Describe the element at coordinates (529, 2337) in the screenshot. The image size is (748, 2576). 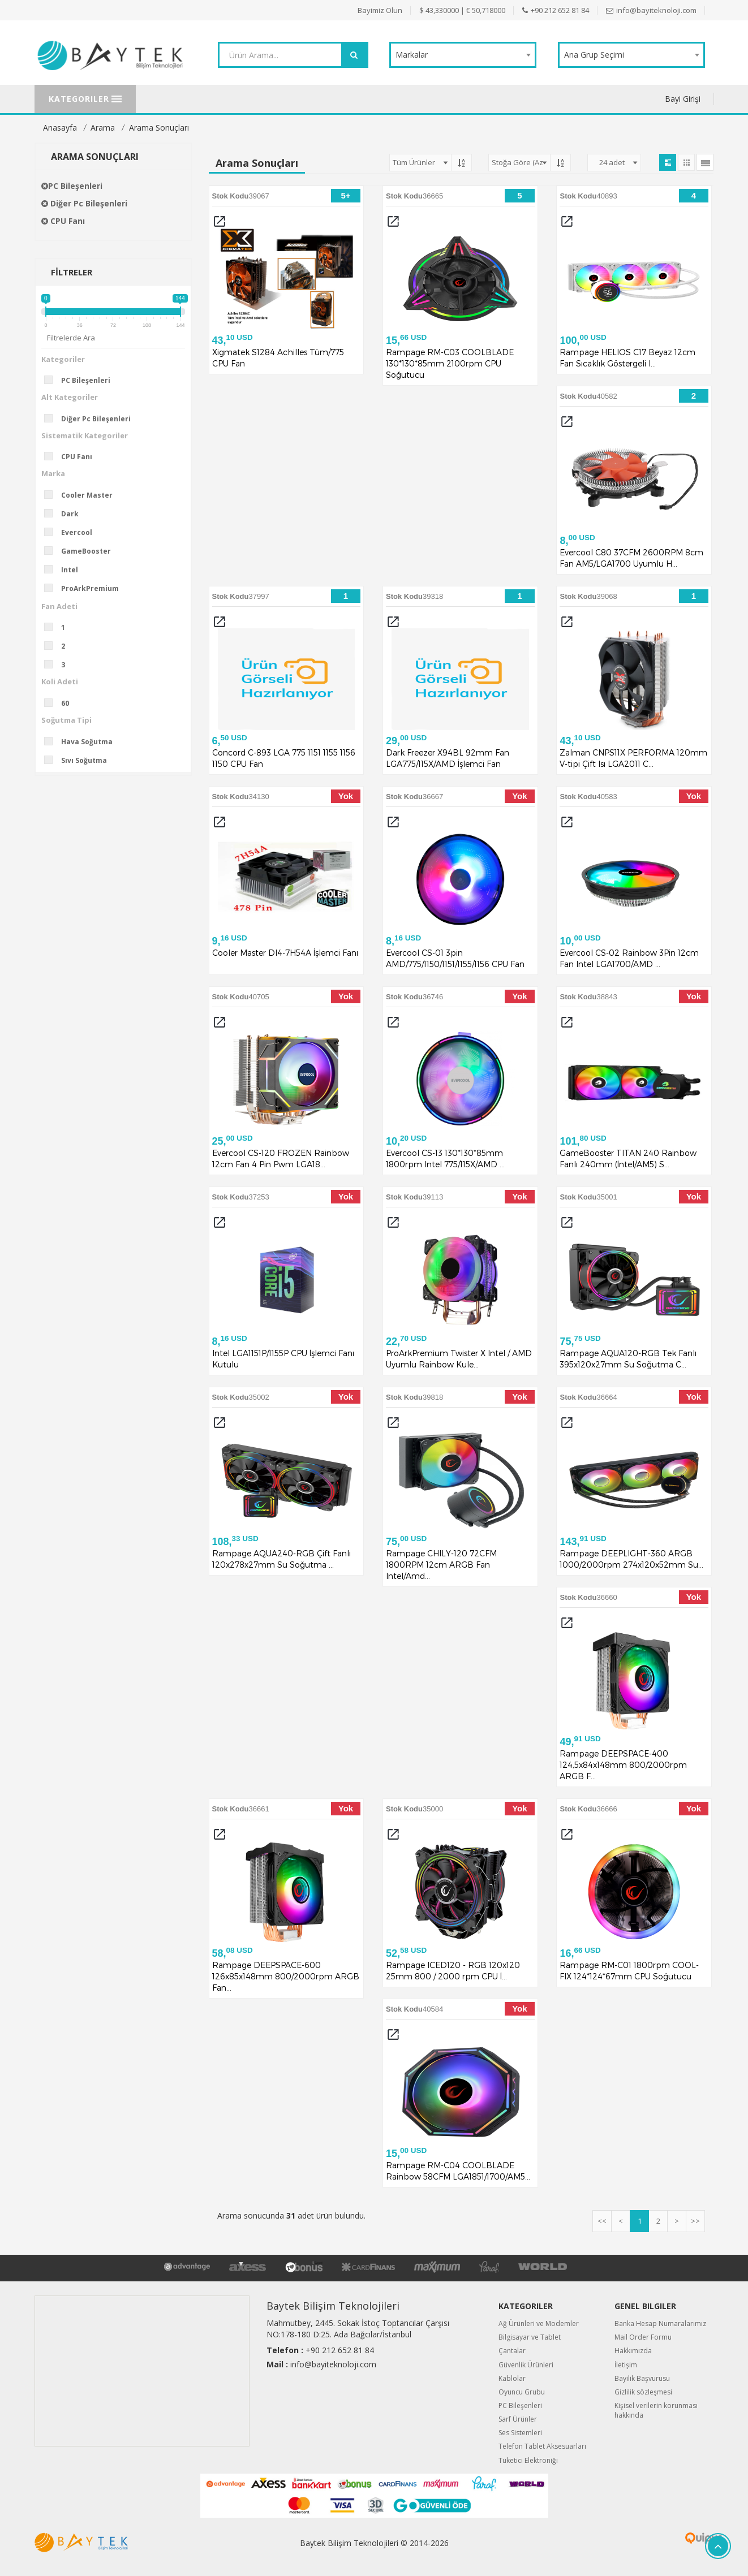
I see `Bilgisayar ve Tablet` at that location.